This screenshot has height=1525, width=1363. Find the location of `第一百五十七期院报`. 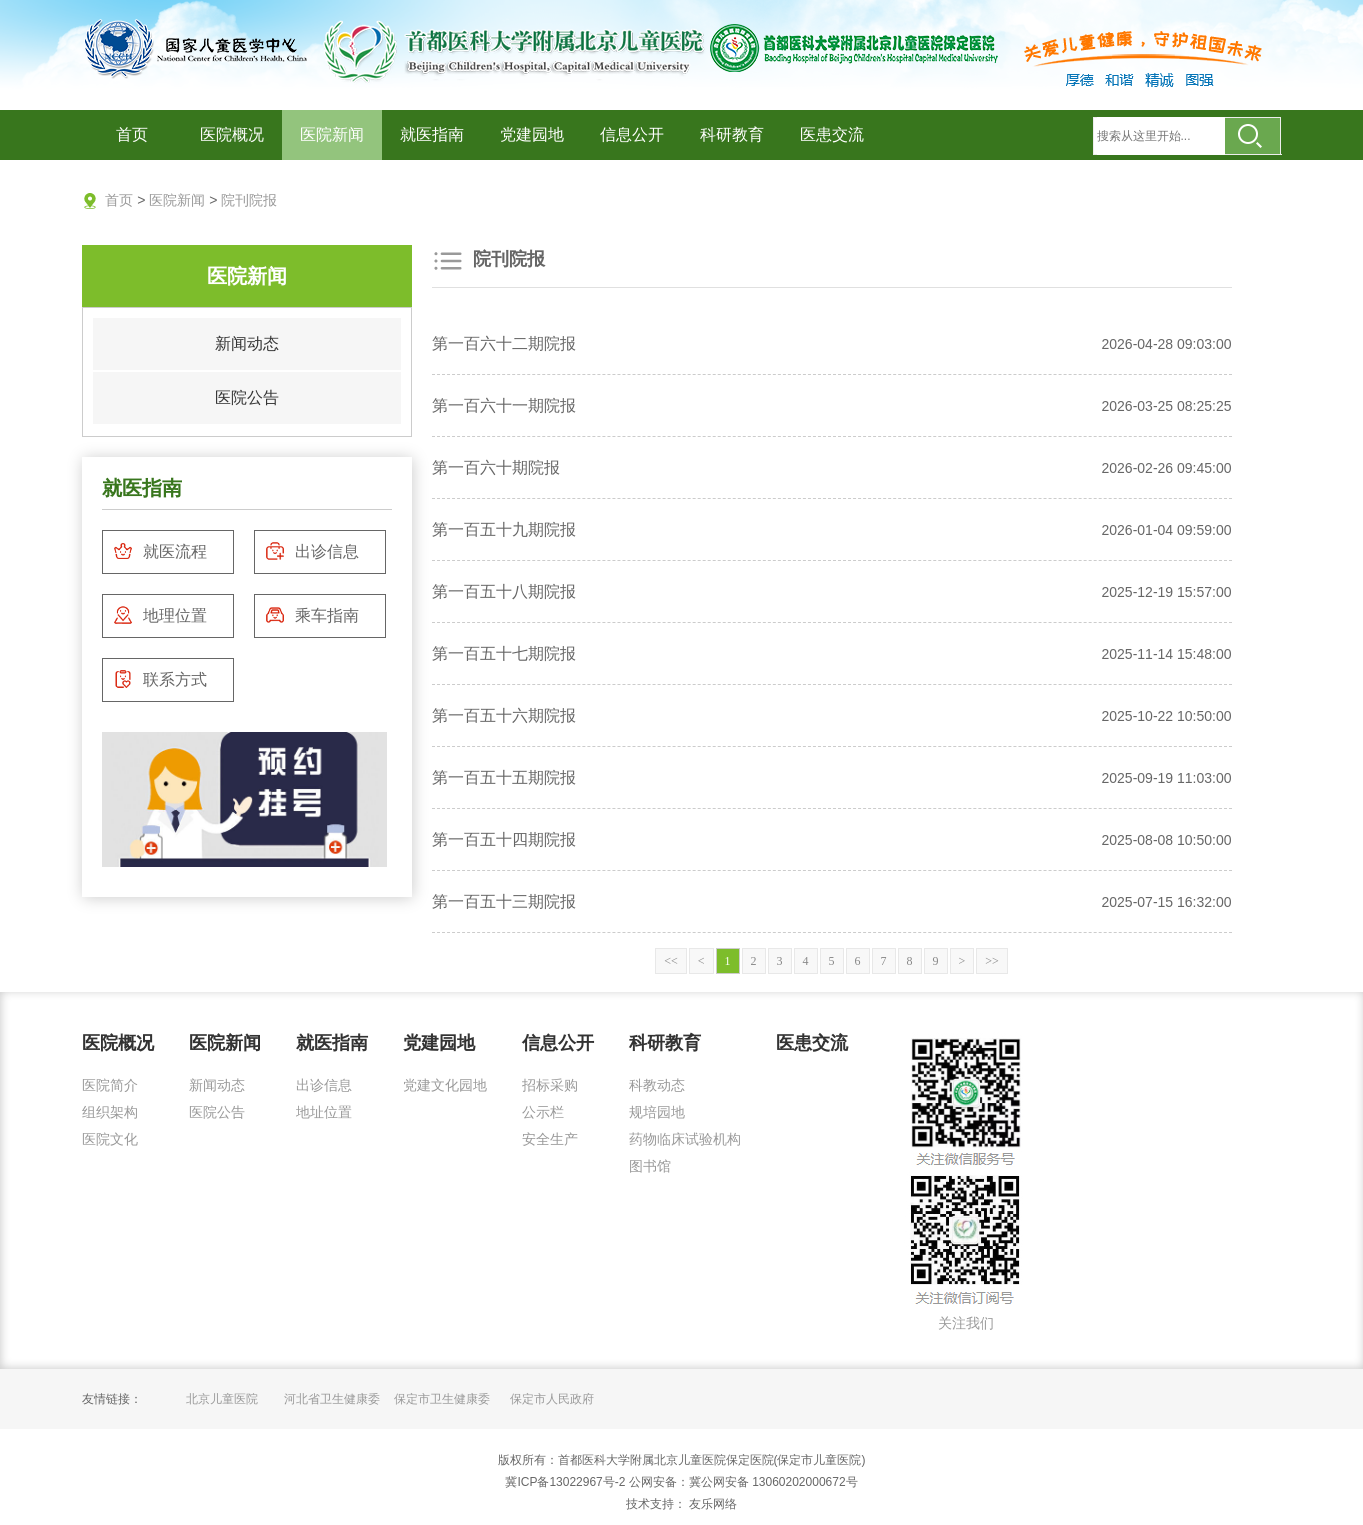

第一百五十七期院报 is located at coordinates (504, 653).